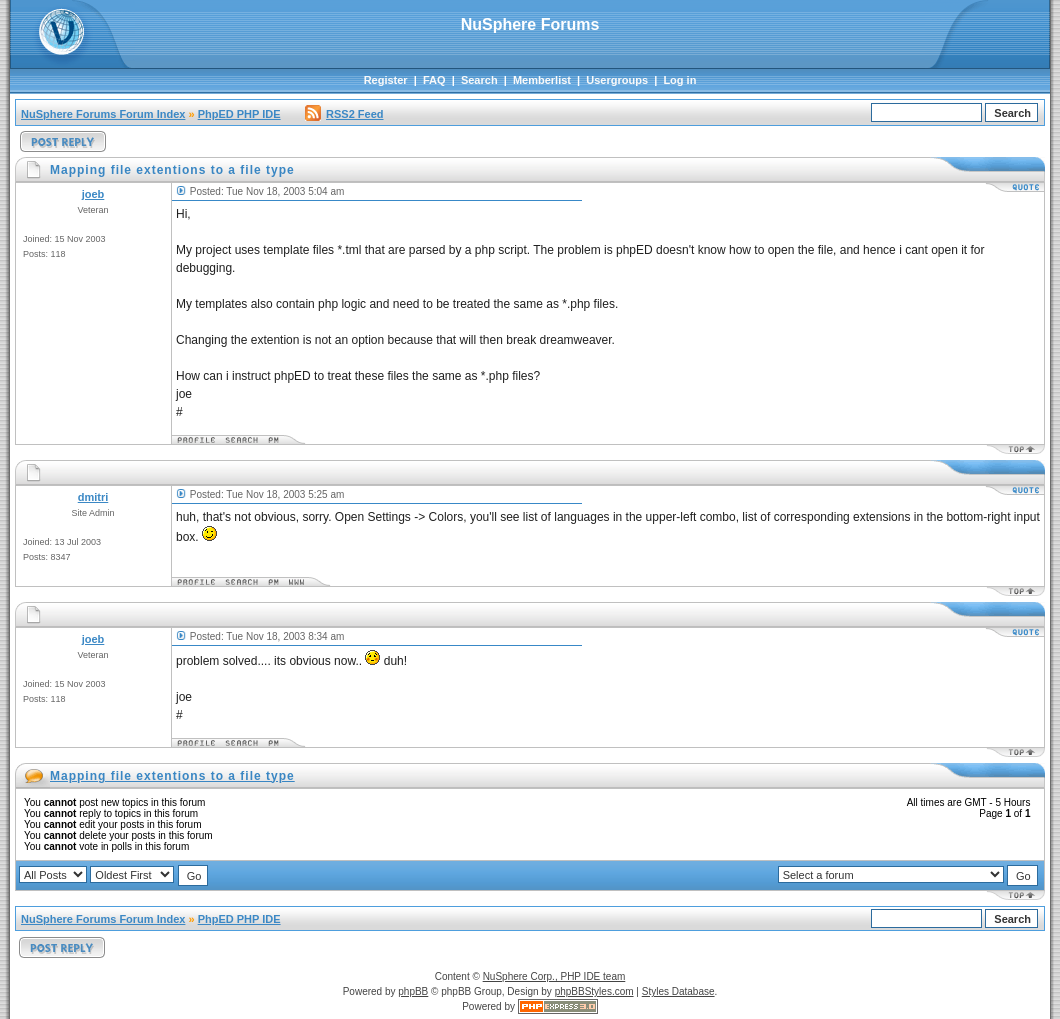  I want to click on Memberlist, so click(542, 80).